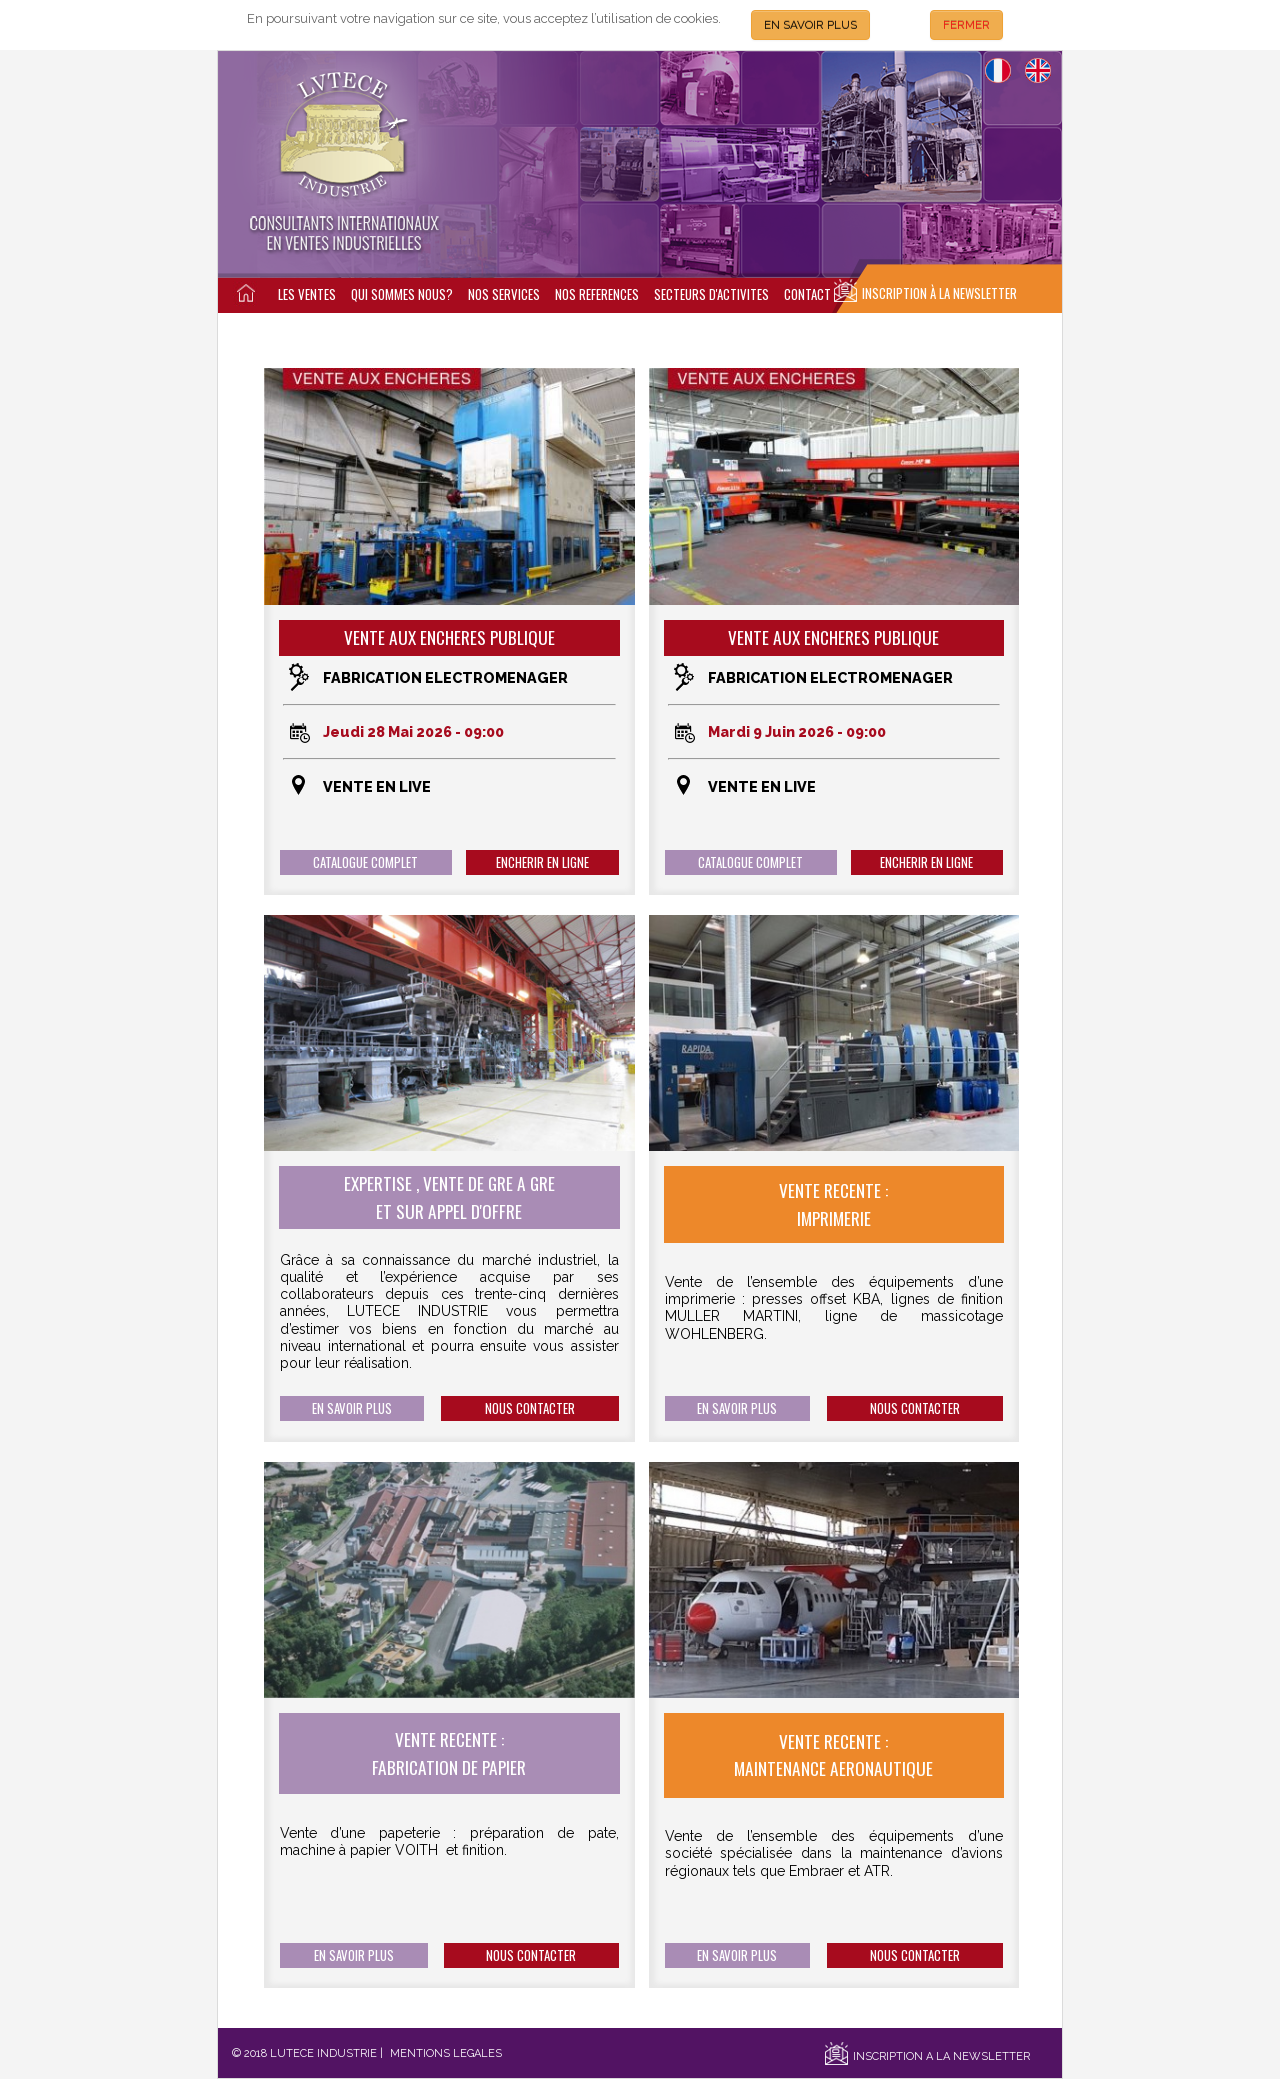 This screenshot has height=2079, width=1280. What do you see at coordinates (530, 1408) in the screenshot?
I see `NOUS CONTACTER` at bounding box center [530, 1408].